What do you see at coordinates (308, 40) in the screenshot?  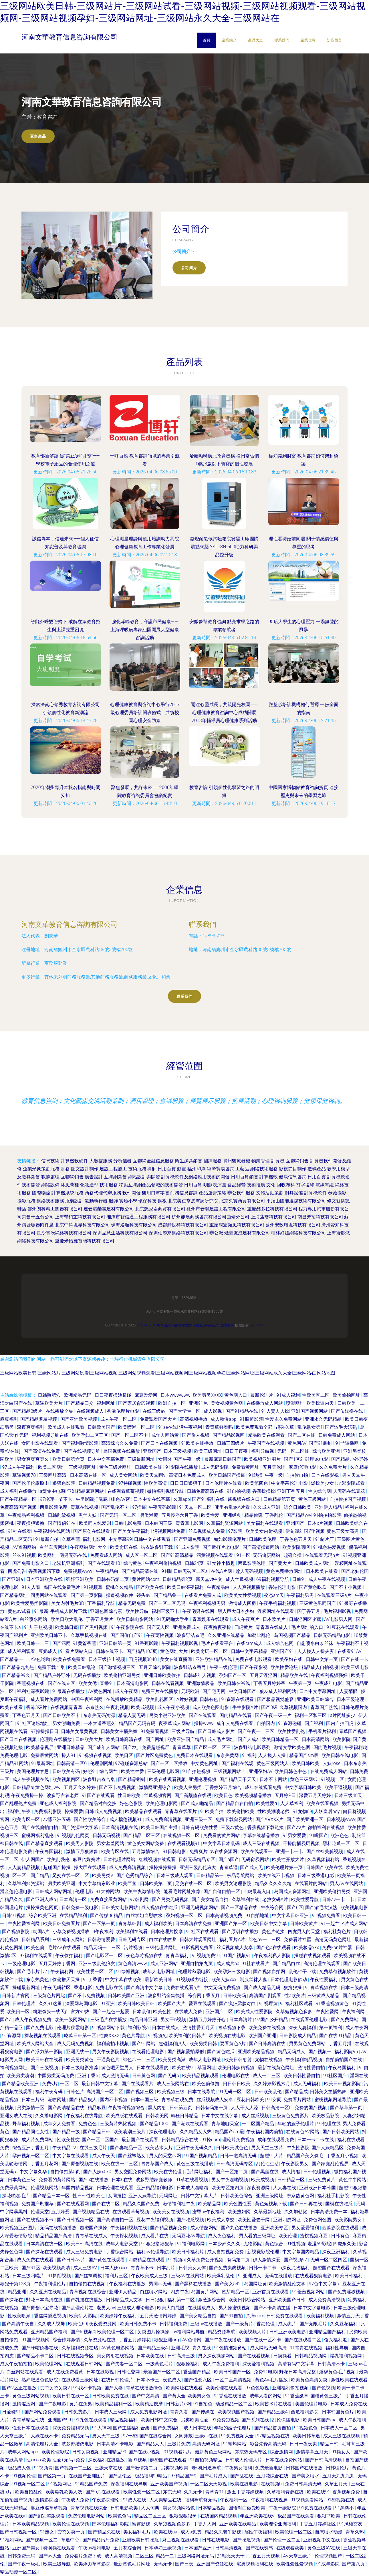 I see `企業信息` at bounding box center [308, 40].